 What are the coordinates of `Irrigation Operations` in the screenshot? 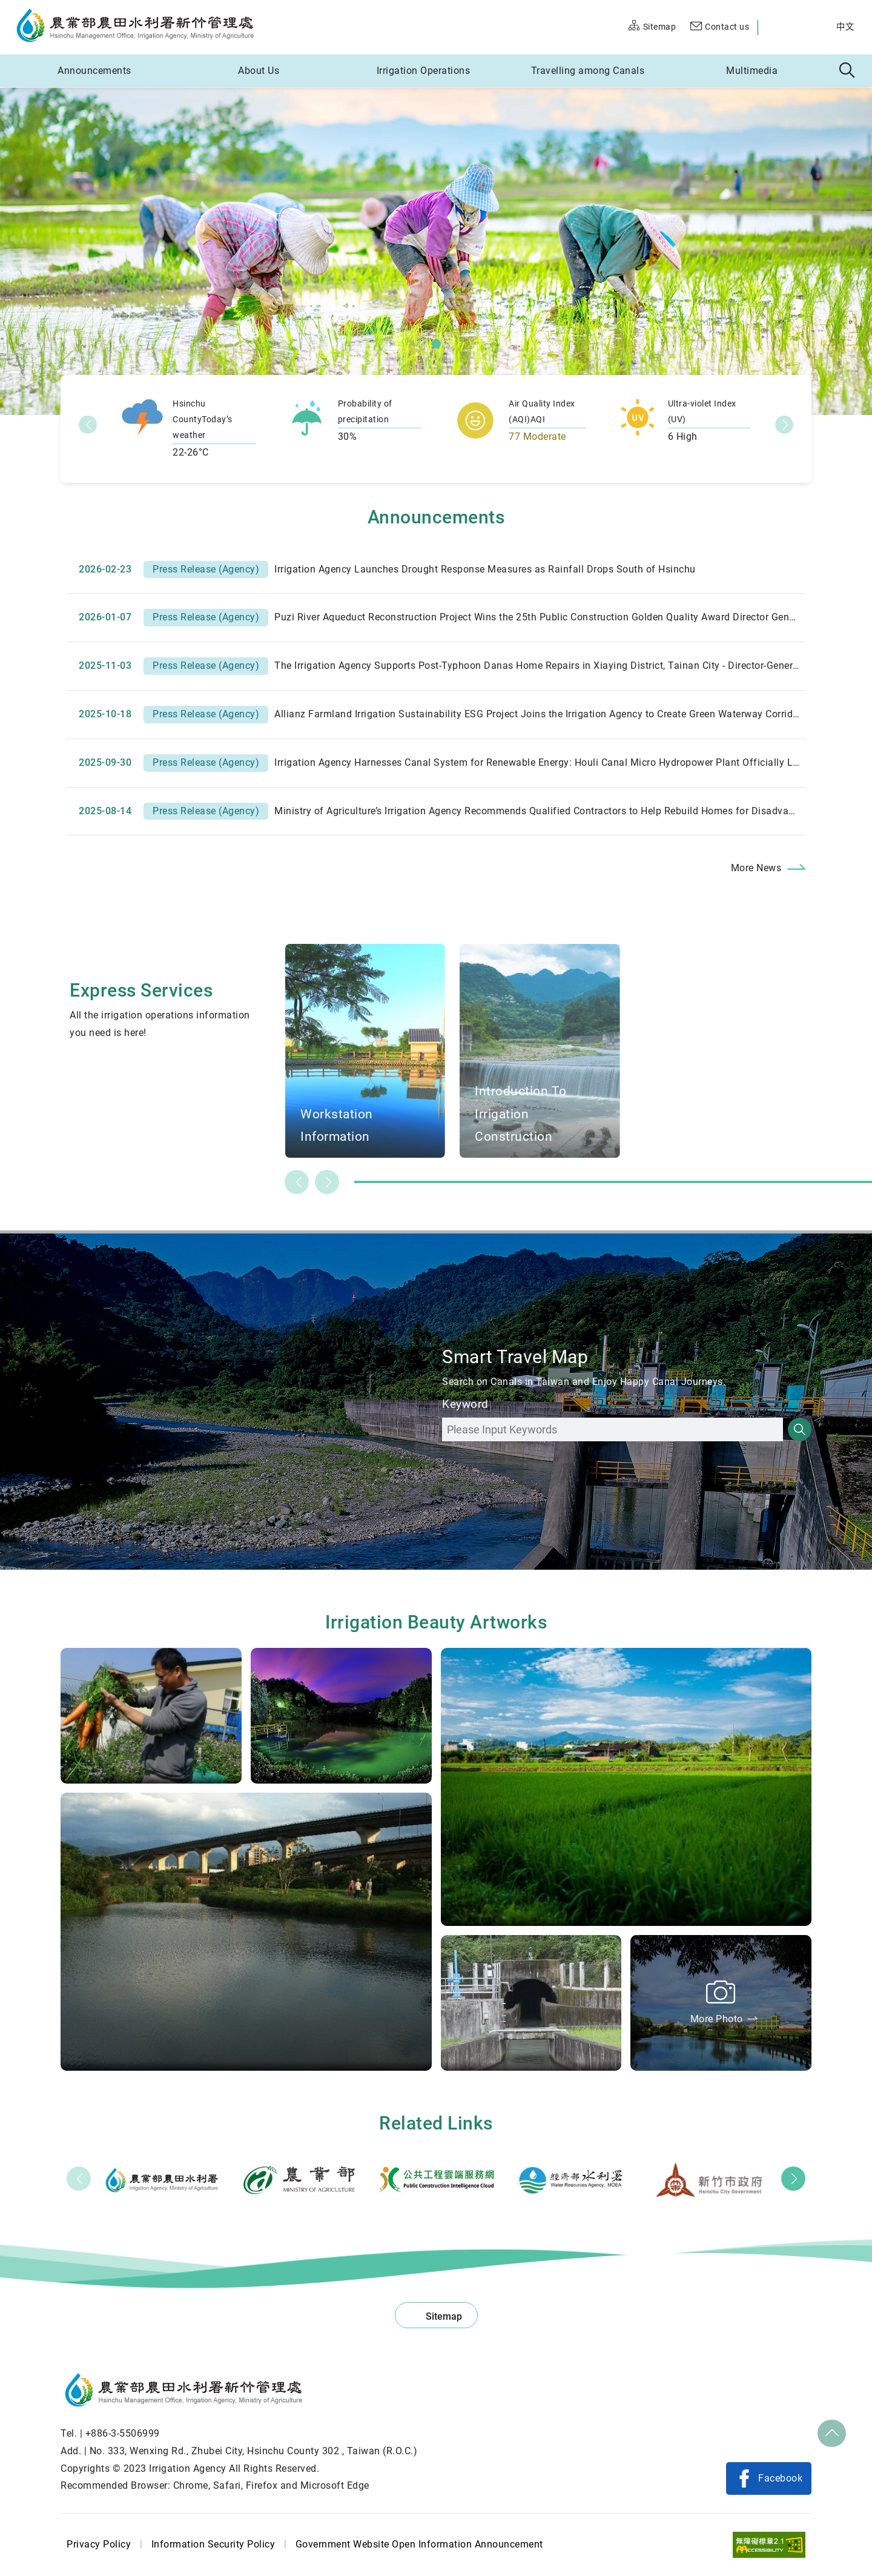 It's located at (424, 70).